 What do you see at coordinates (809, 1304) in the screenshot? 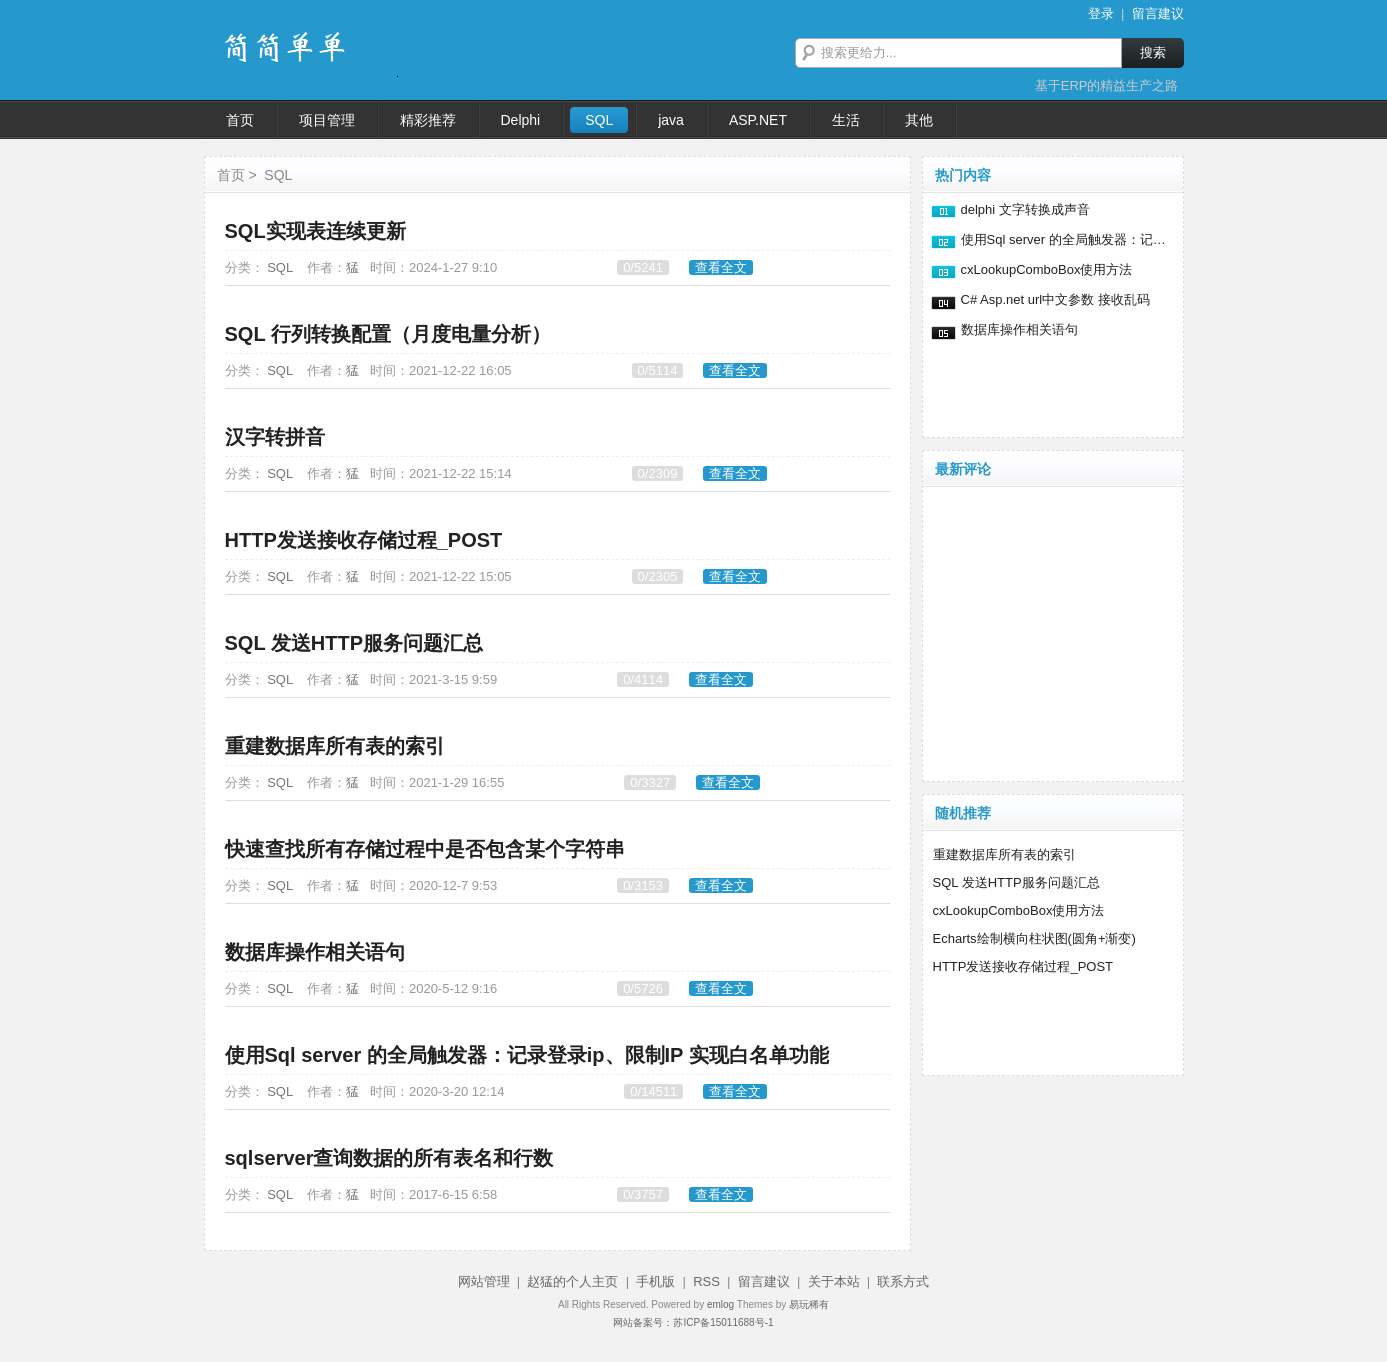
I see `易玩稀有` at bounding box center [809, 1304].